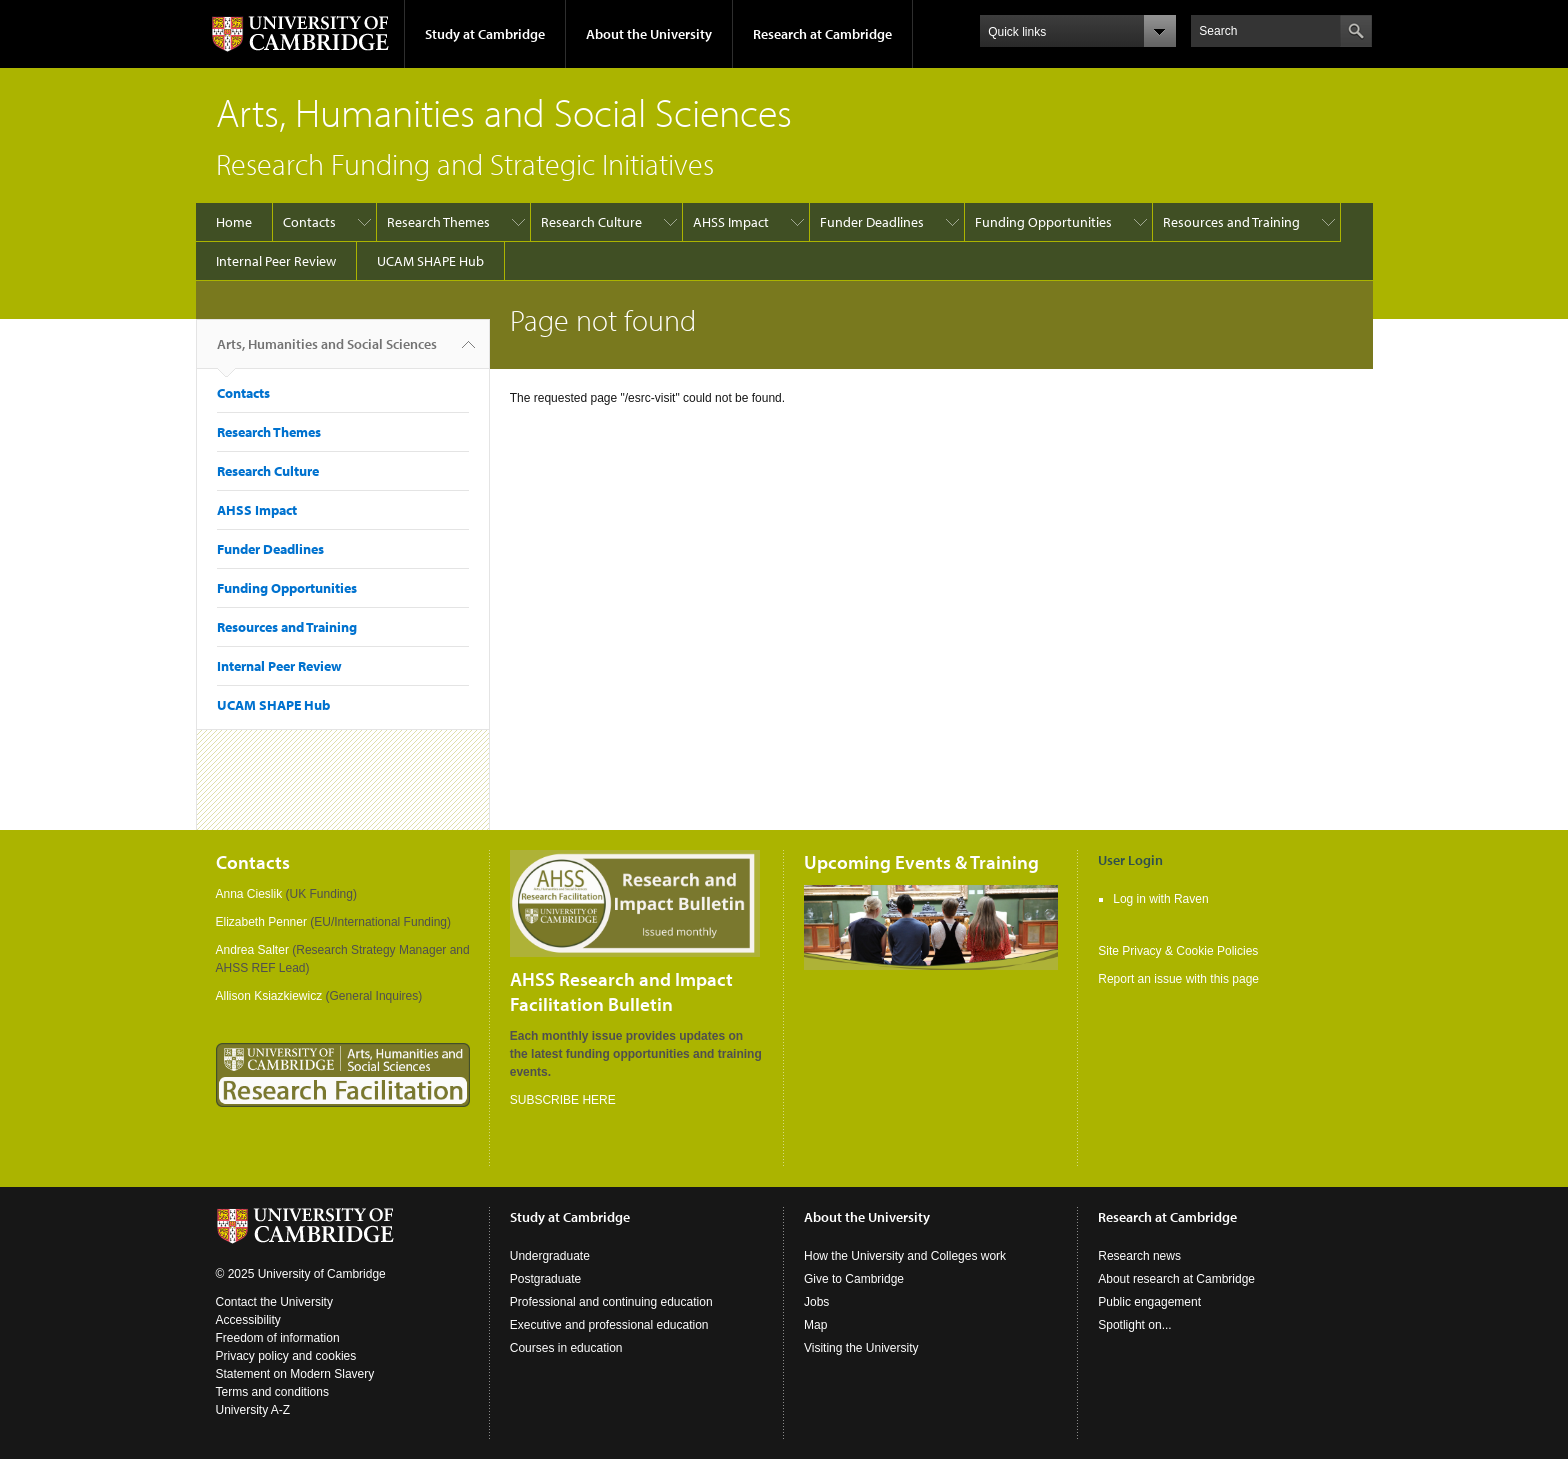 The height and width of the screenshot is (1459, 1568). I want to click on Terms and conditions, so click(272, 1392).